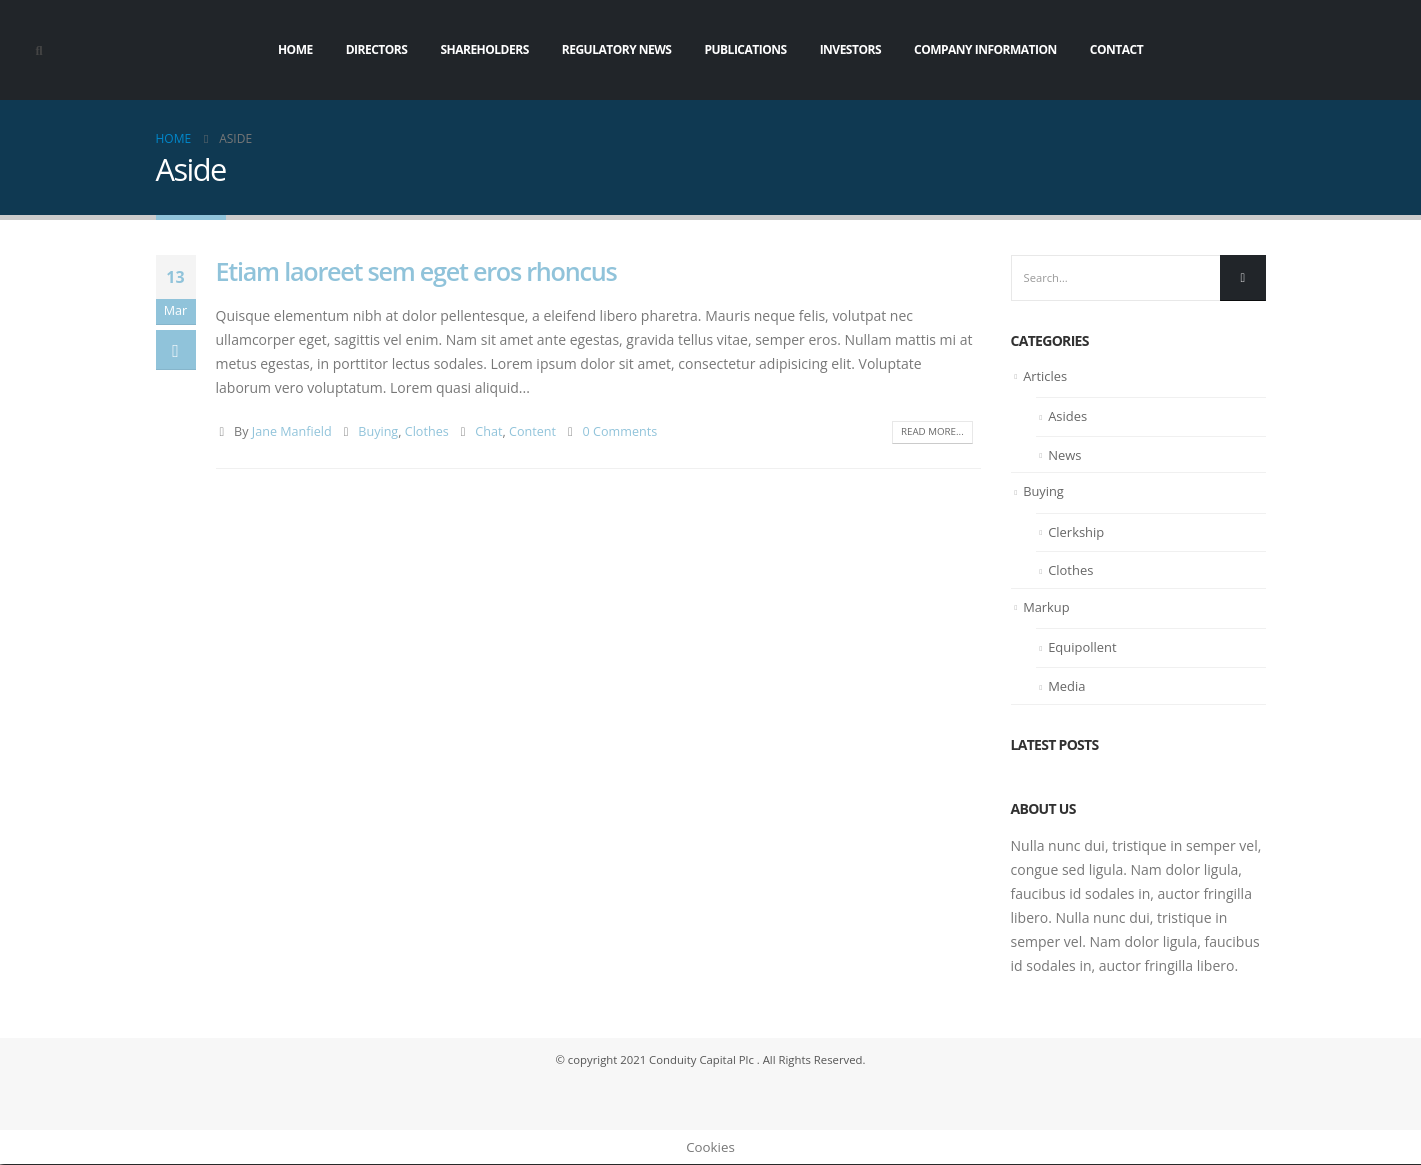 The width and height of the screenshot is (1421, 1165). Describe the element at coordinates (484, 49) in the screenshot. I see `Shareholders` at that location.